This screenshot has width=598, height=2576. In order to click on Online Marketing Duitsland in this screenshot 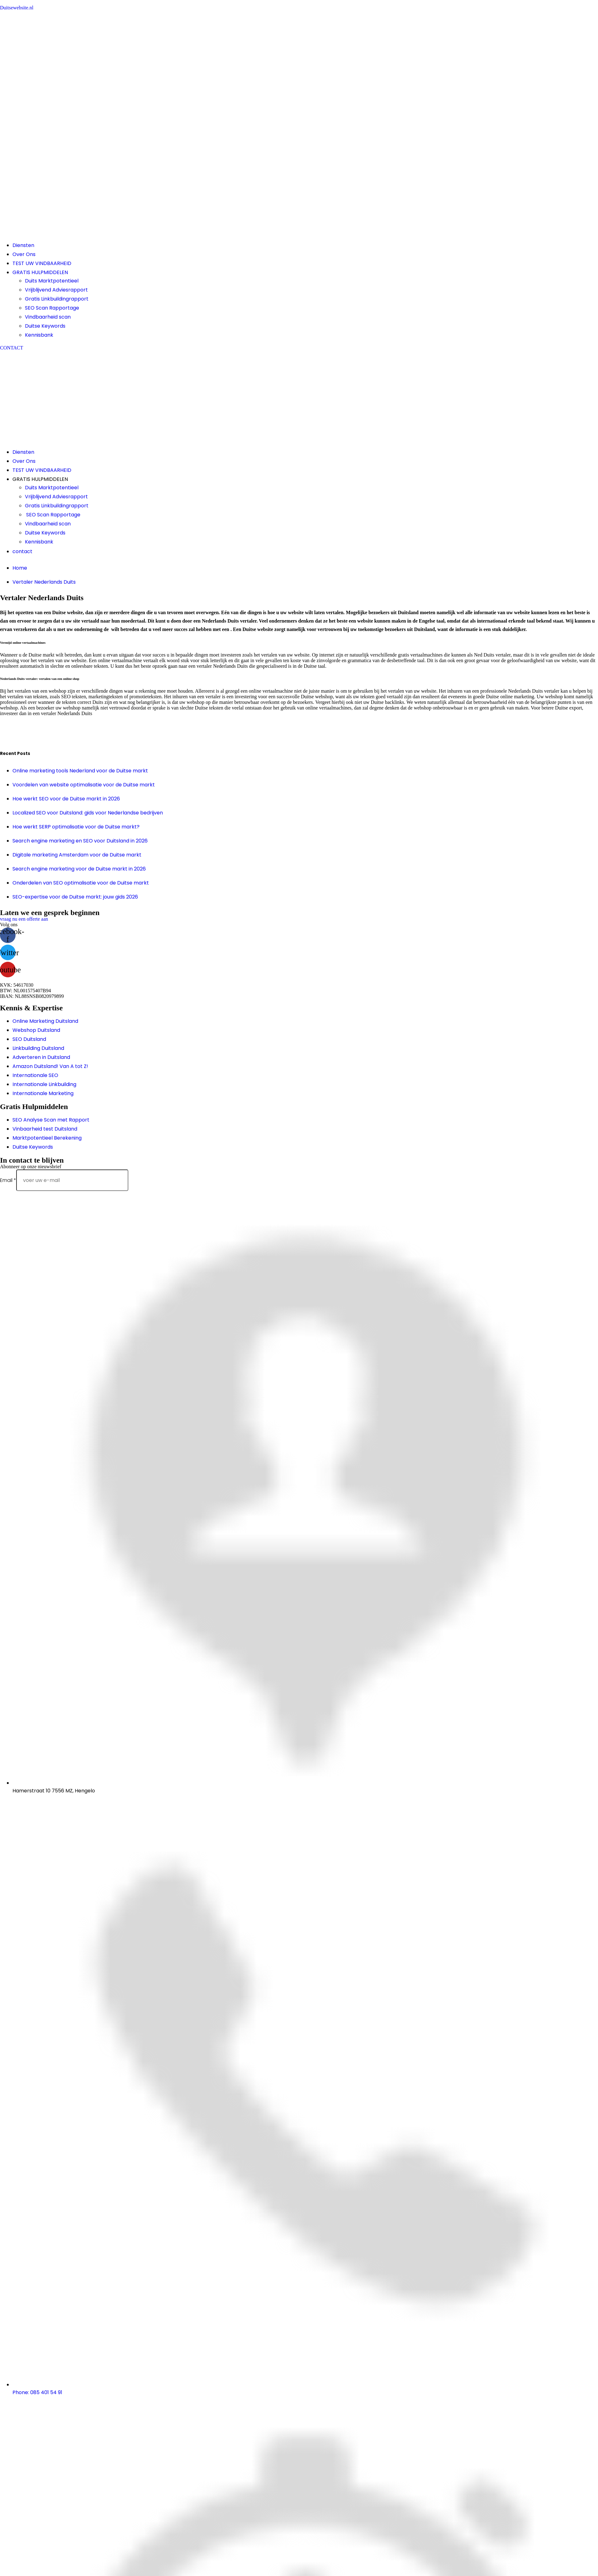, I will do `click(45, 1021)`.